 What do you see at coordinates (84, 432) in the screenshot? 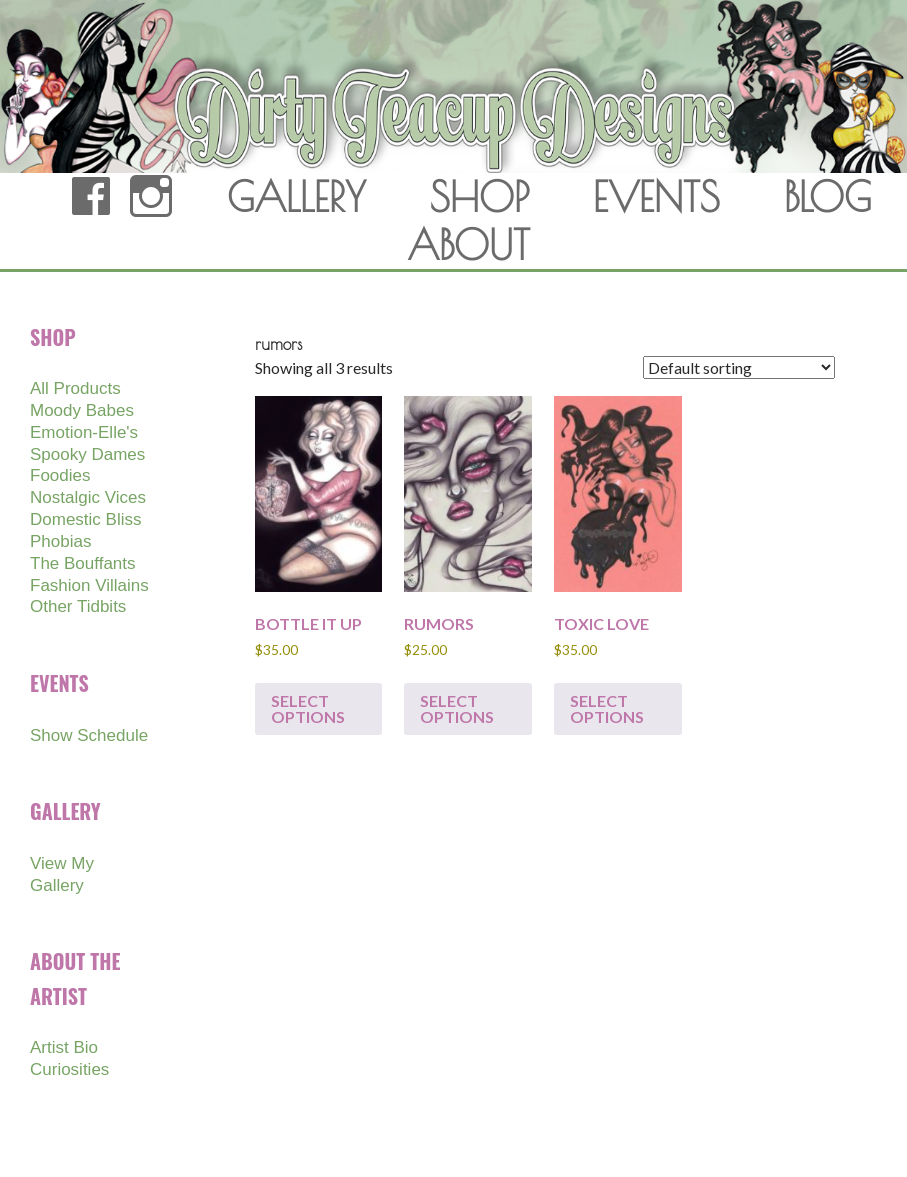
I see `Emotion-Elle's` at bounding box center [84, 432].